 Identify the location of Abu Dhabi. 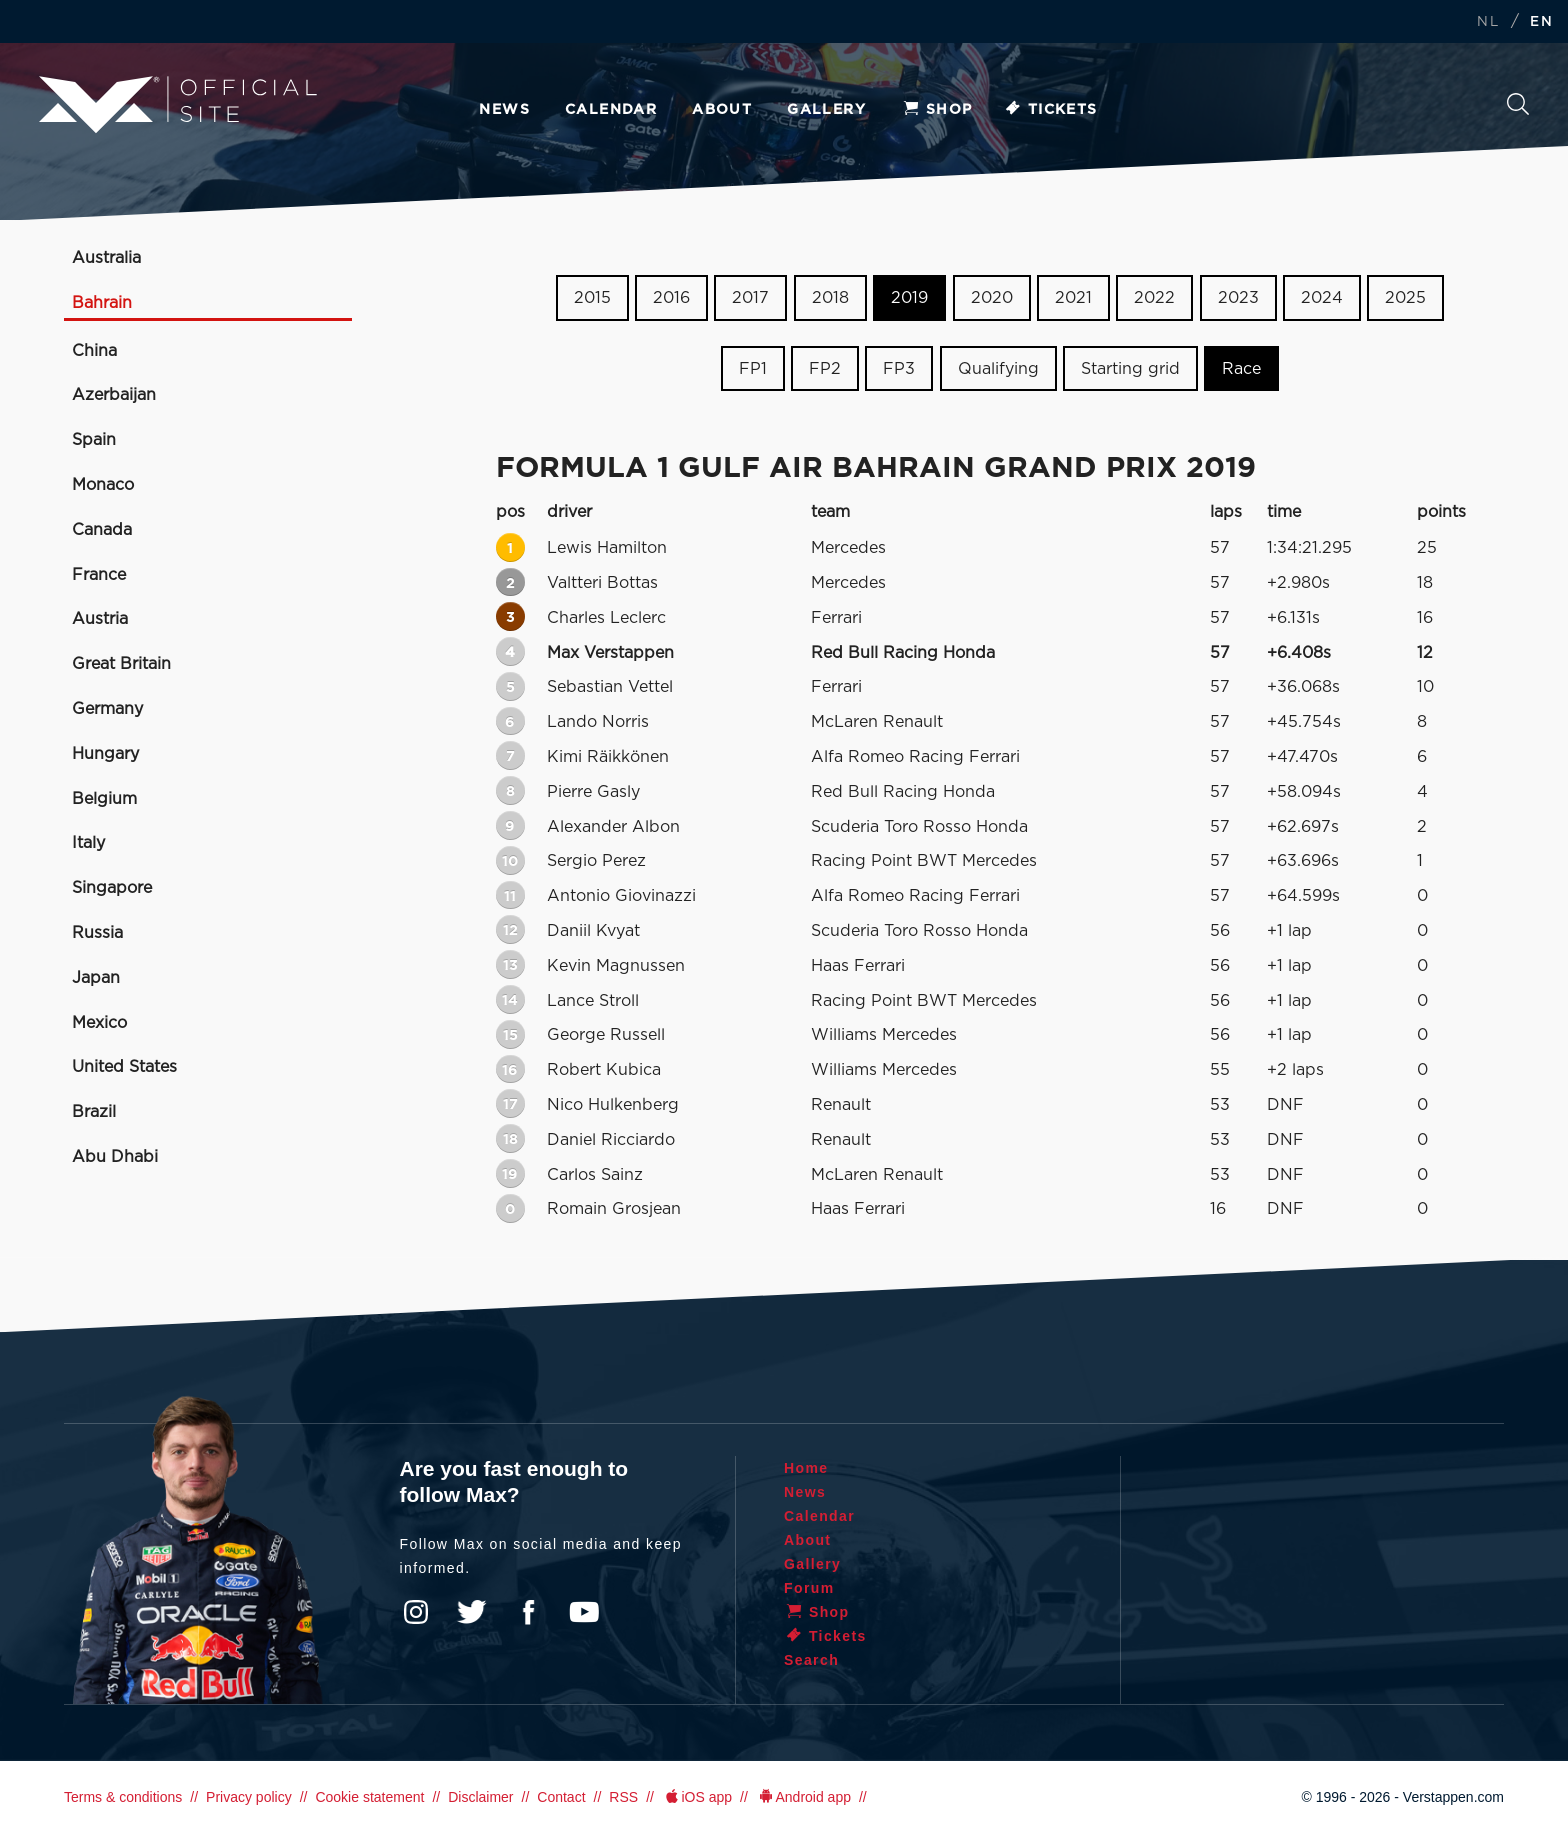
(115, 1157).